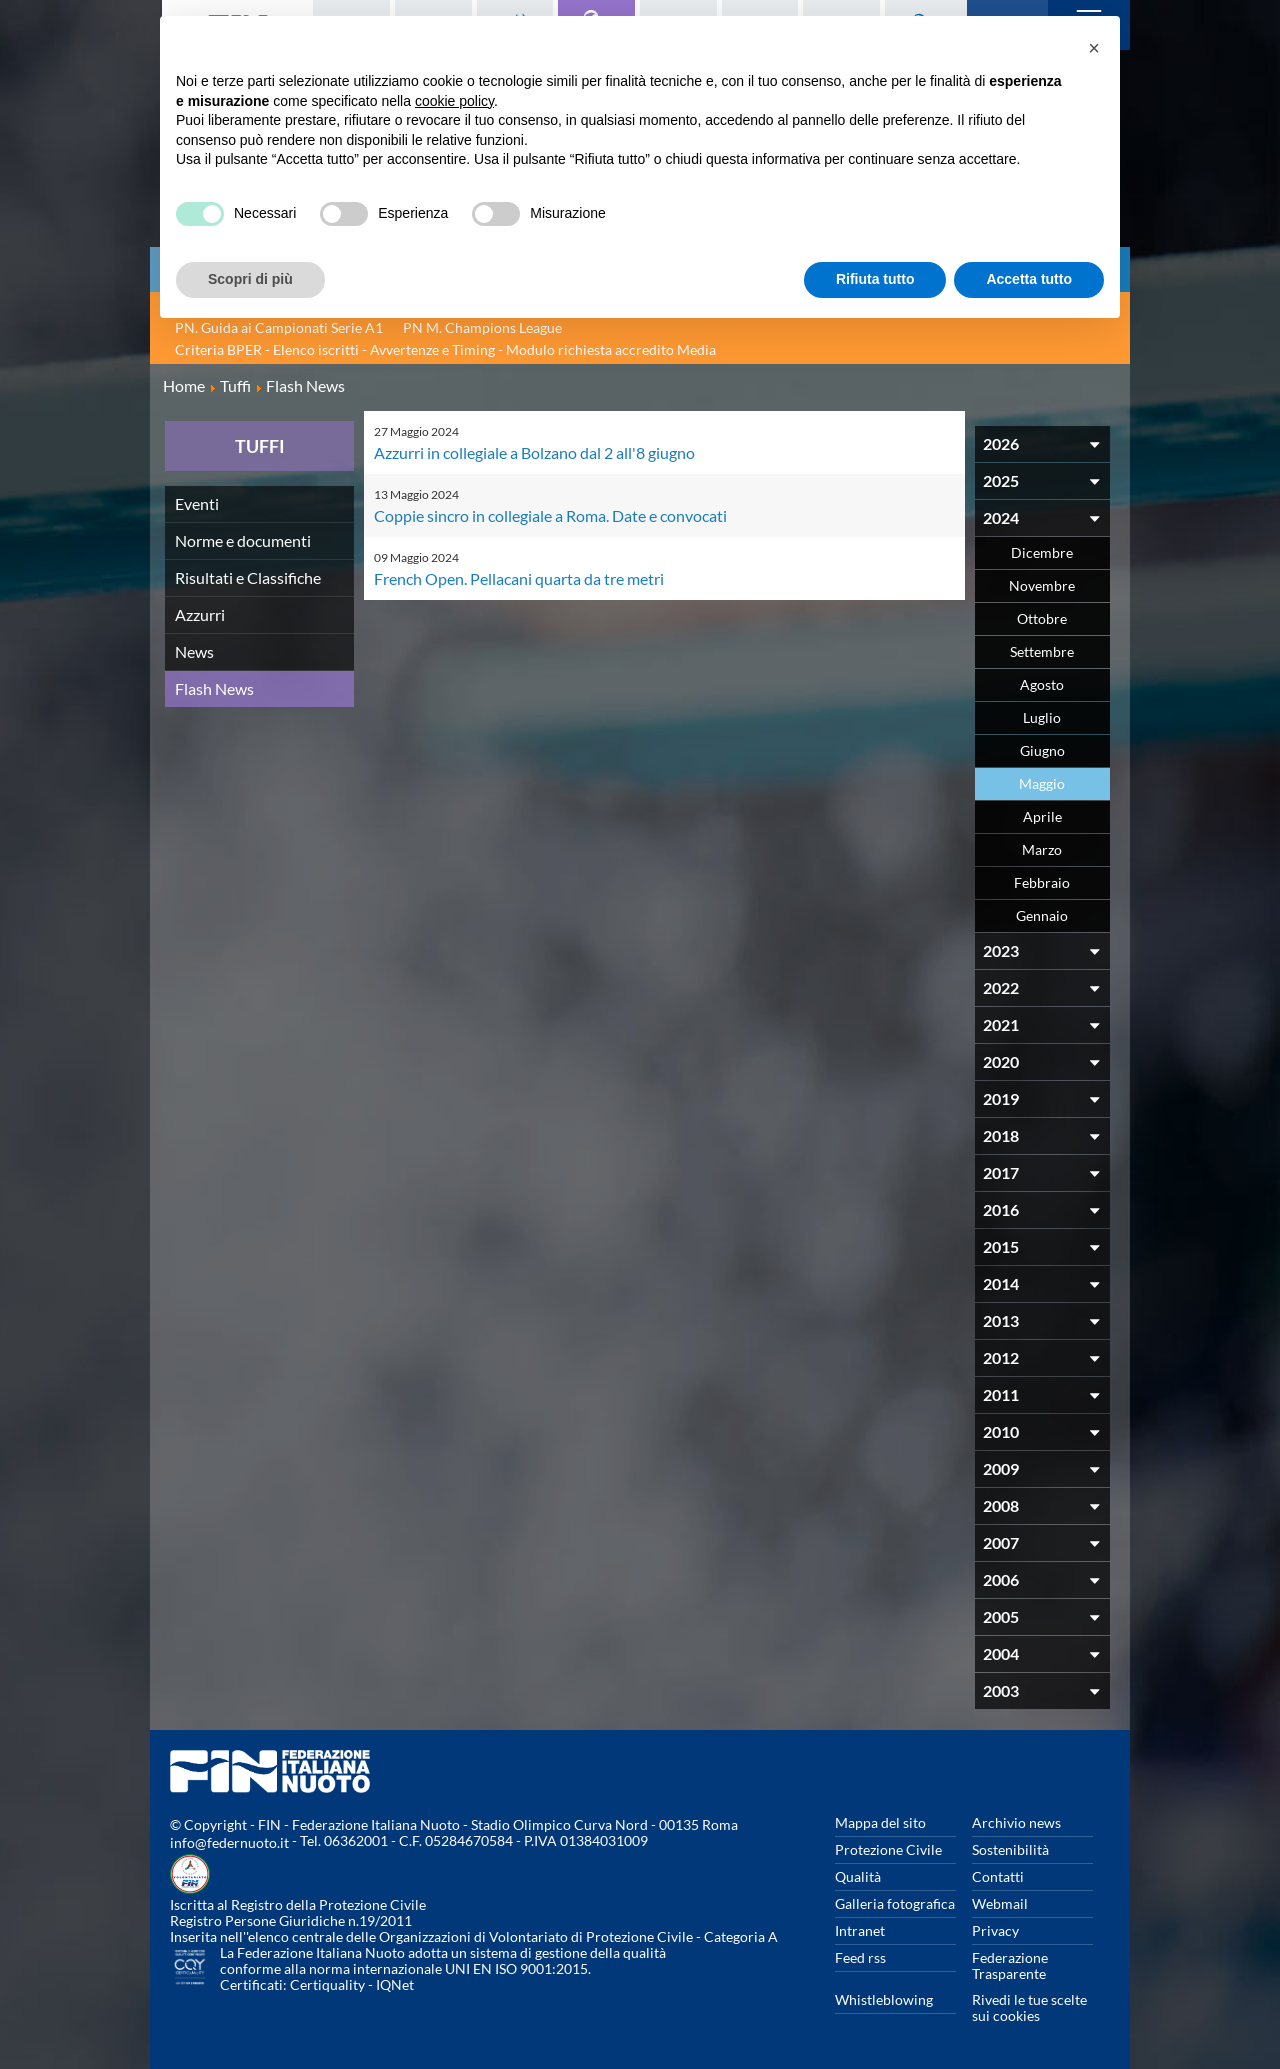 This screenshot has height=2069, width=1280. Describe the element at coordinates (860, 1930) in the screenshot. I see `Intranet` at that location.